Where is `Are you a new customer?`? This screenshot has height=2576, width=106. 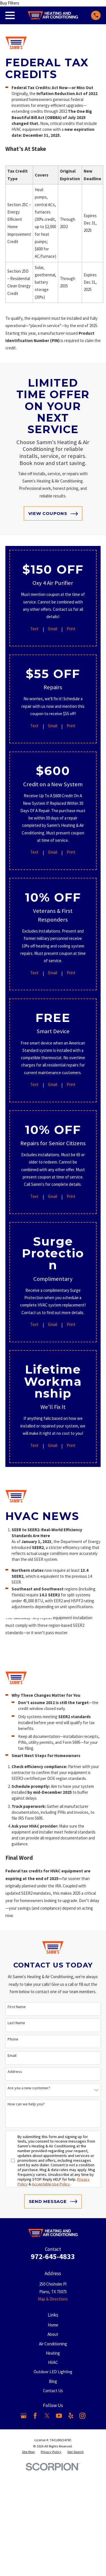
Are you a new customer? is located at coordinates (29, 2088).